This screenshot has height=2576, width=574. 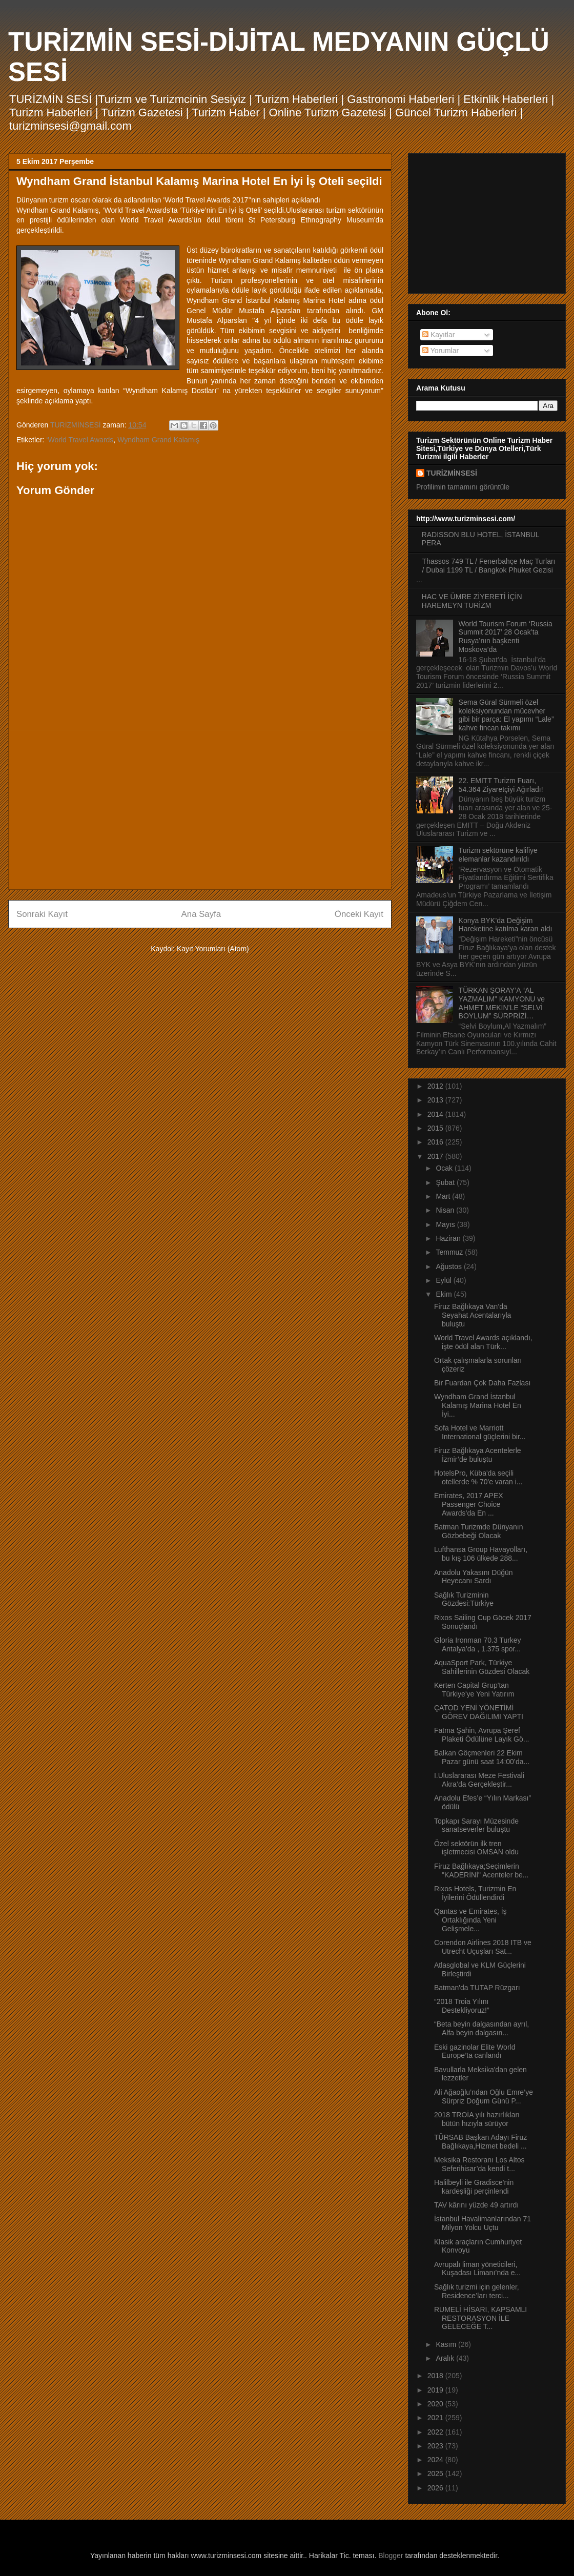 What do you see at coordinates (472, 1315) in the screenshot?
I see `Firuz Bağlıkaya Van’da Seyahat Acentalarıyla buluştu` at bounding box center [472, 1315].